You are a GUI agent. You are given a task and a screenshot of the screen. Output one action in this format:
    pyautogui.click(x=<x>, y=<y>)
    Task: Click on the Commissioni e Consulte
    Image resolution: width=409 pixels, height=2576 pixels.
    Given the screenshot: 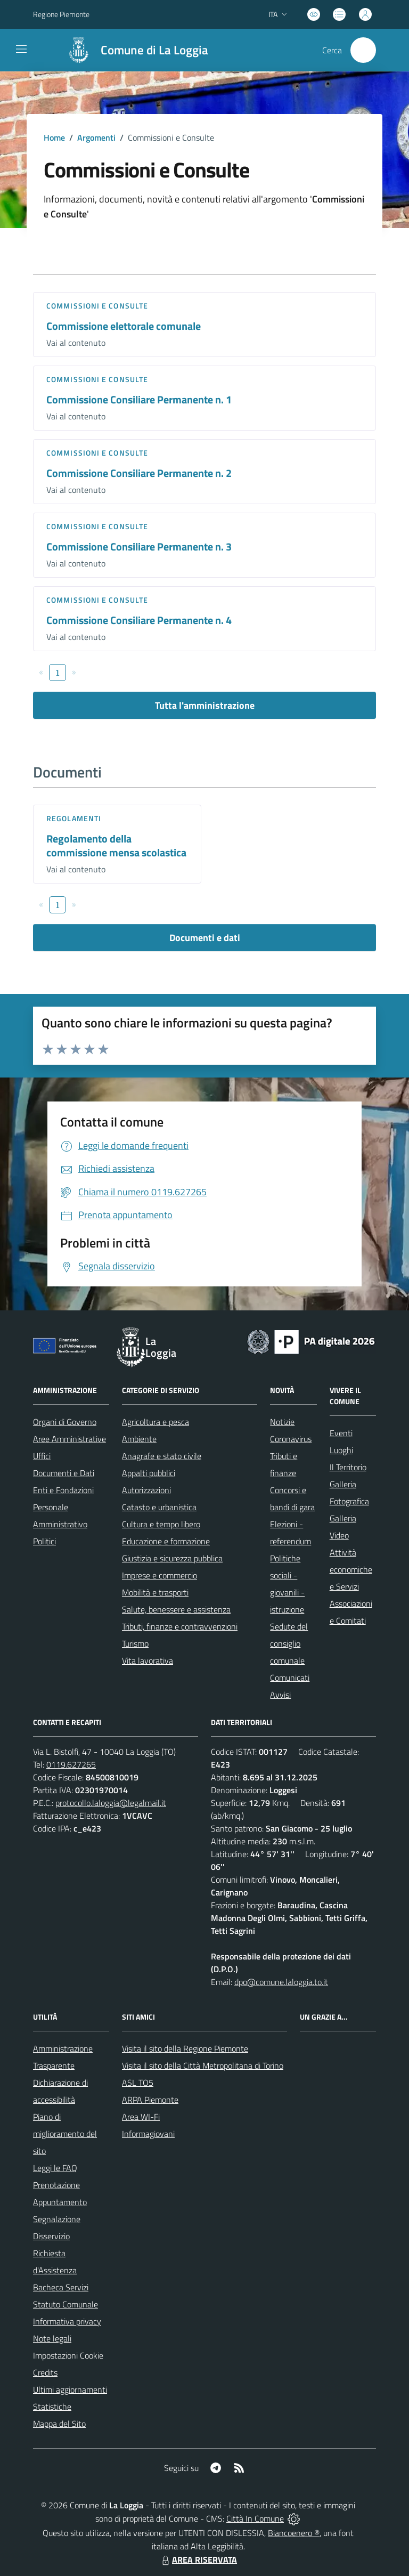 What is the action you would take?
    pyautogui.click(x=97, y=305)
    